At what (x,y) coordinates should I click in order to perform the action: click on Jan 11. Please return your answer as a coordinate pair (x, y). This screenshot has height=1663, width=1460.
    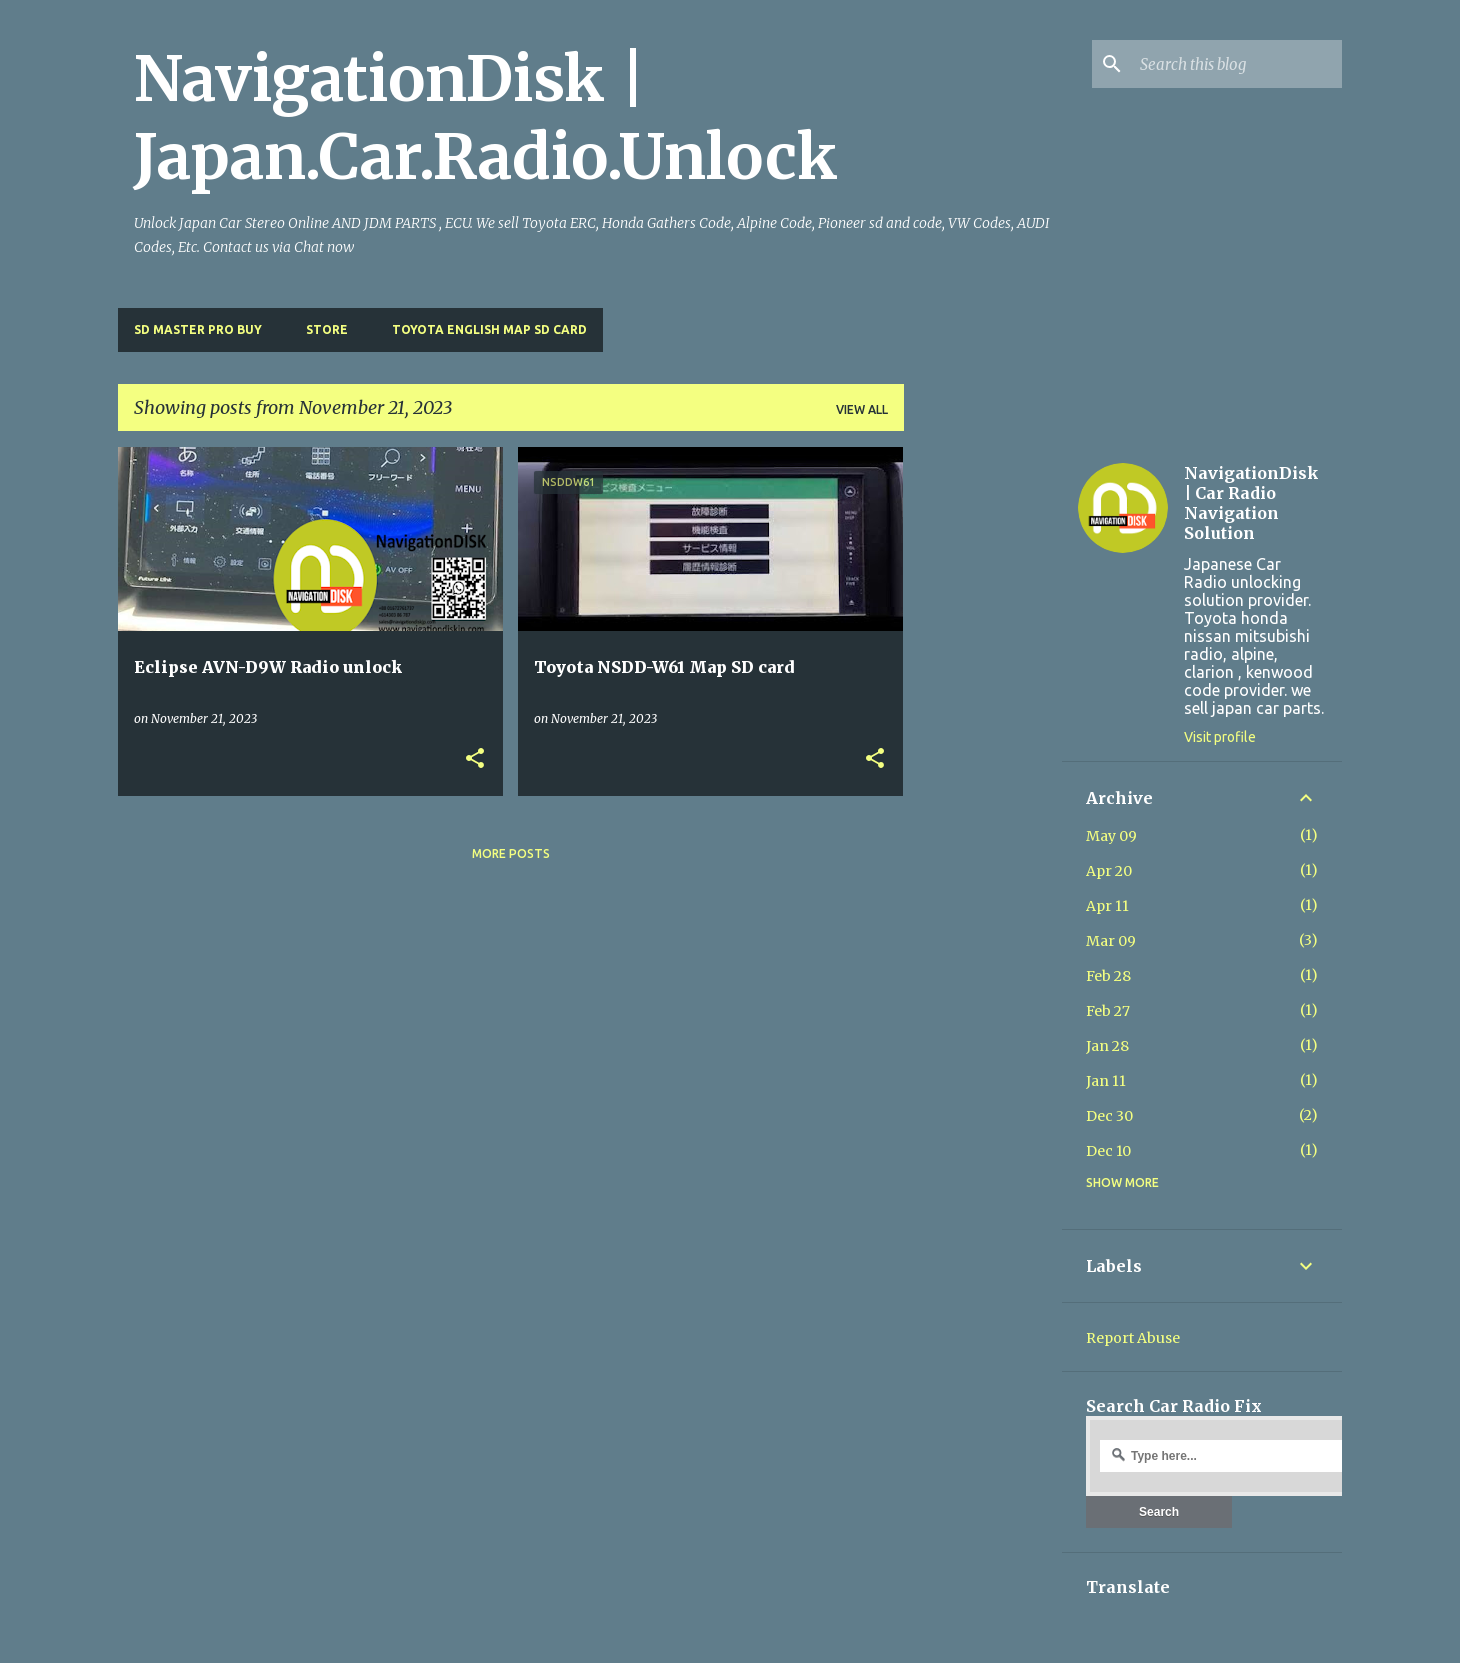
    Looking at the image, I should click on (1106, 1081).